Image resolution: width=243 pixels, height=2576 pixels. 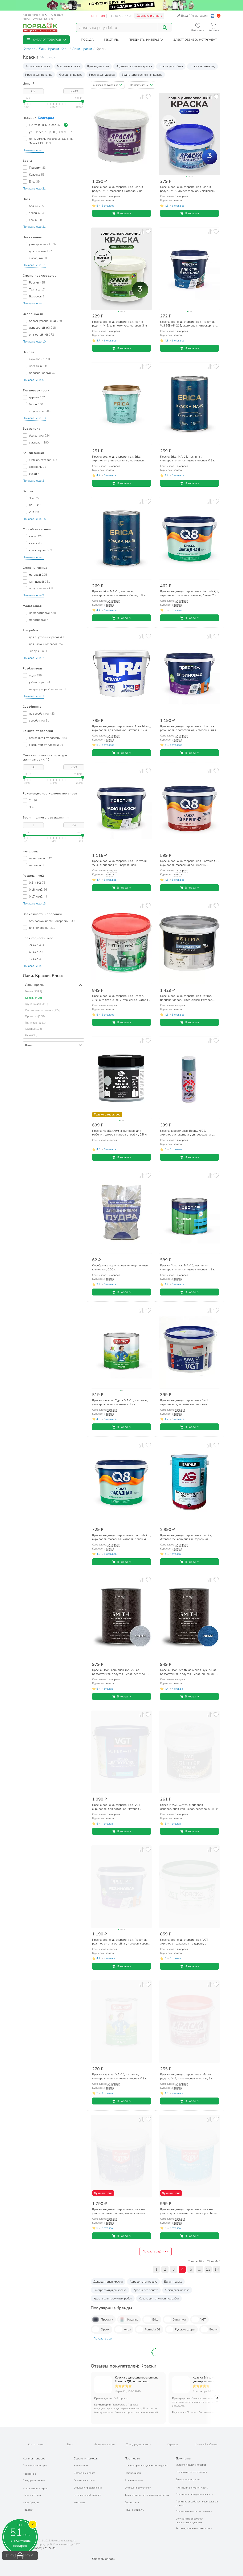 I want to click on 8 (800) 770-77-06, so click(x=120, y=16).